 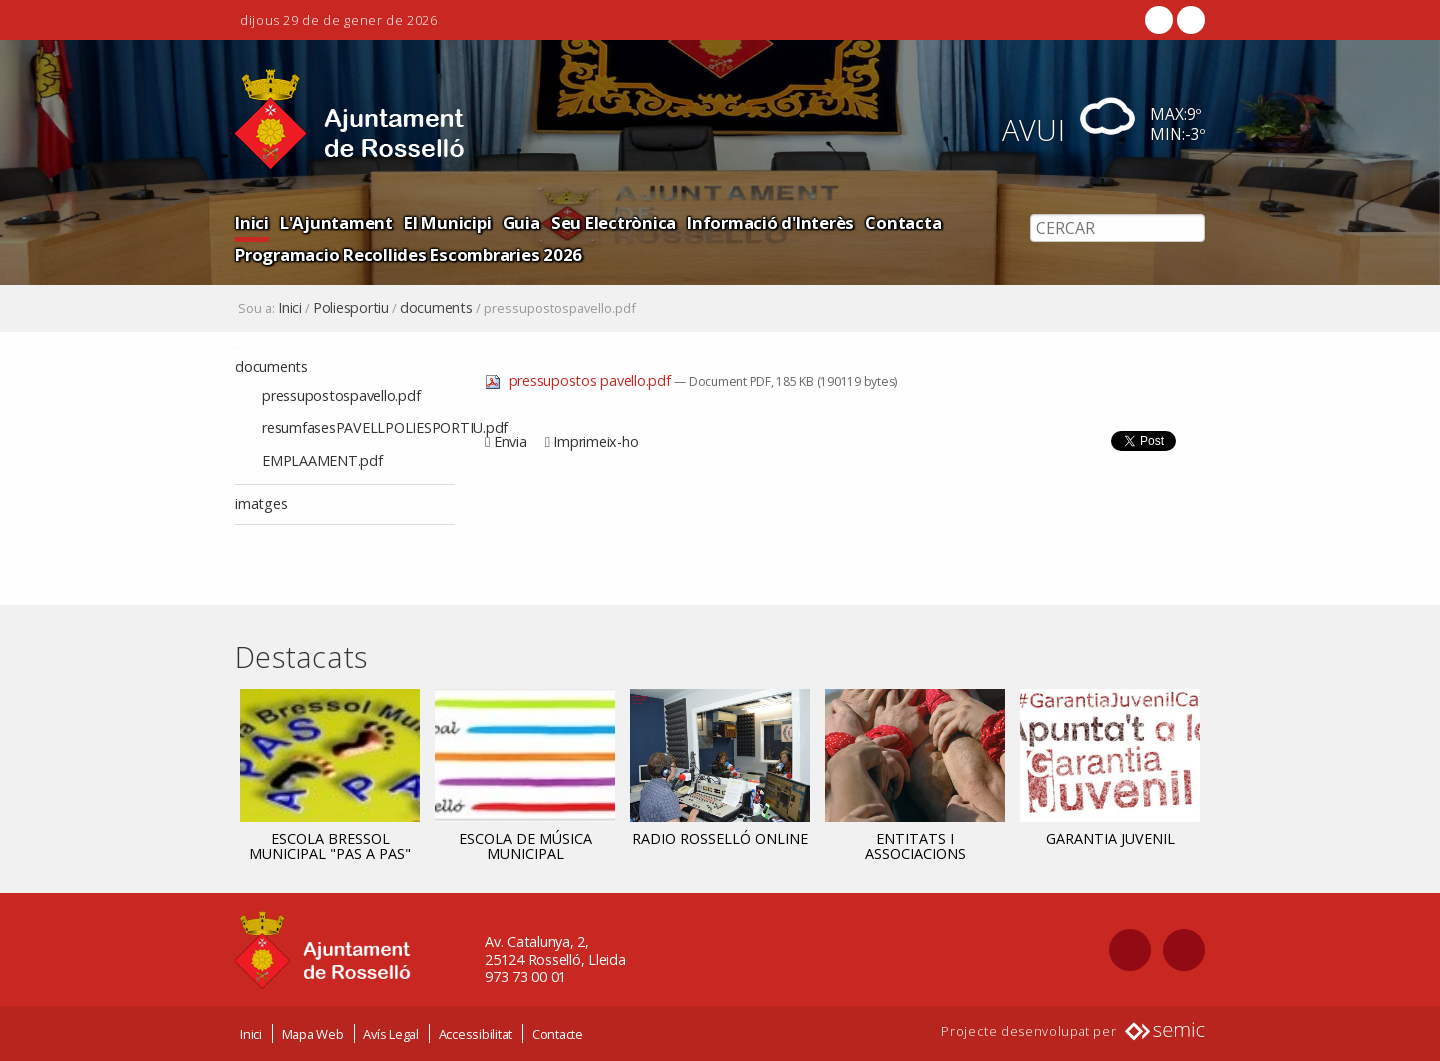 I want to click on pressupostos pavello.pdf, so click(x=579, y=380).